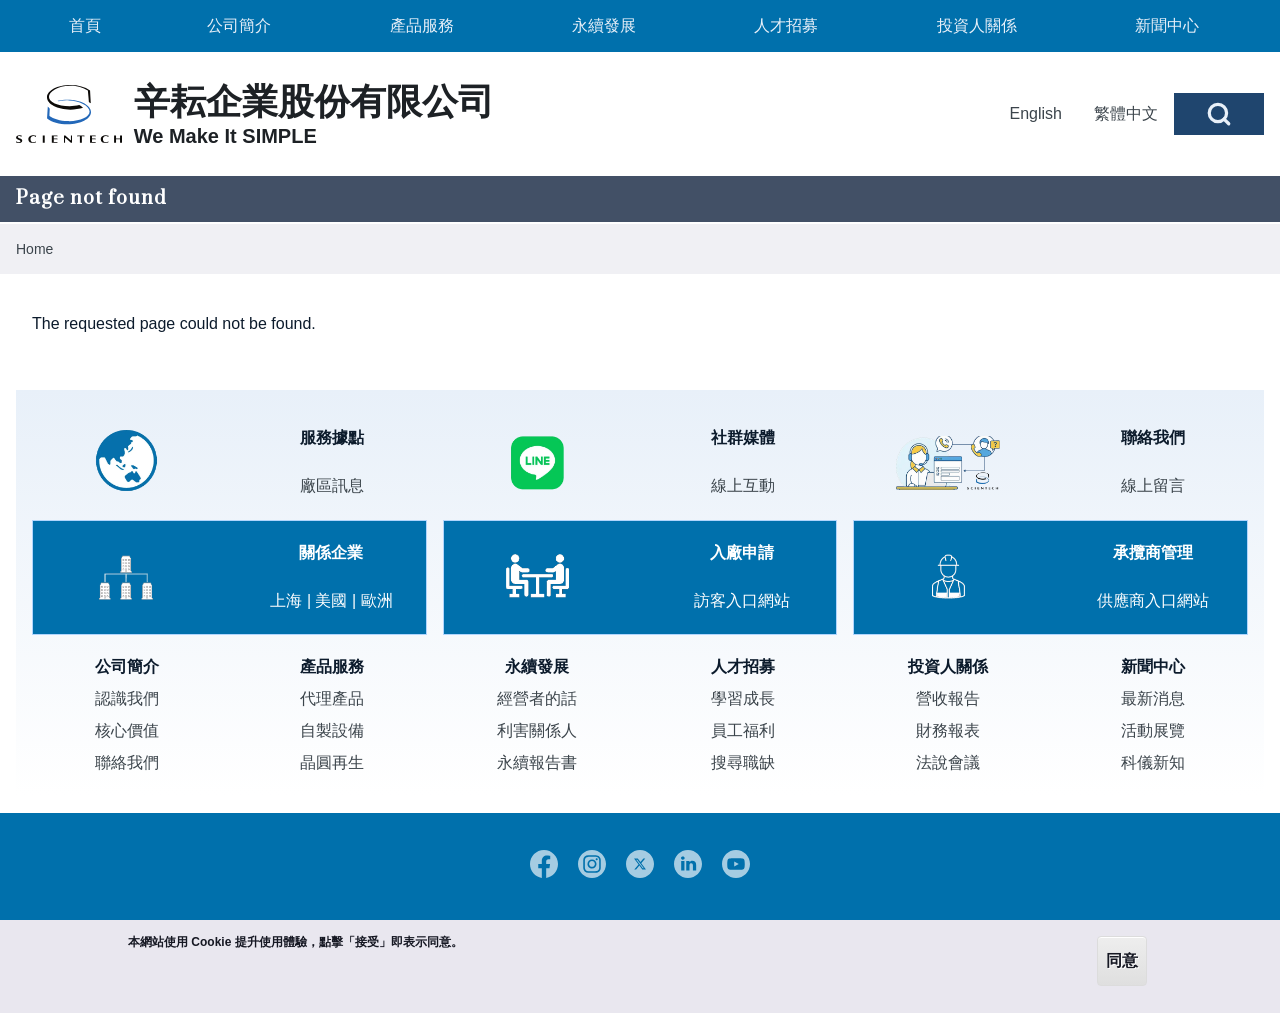 The width and height of the screenshot is (1280, 1013). What do you see at coordinates (127, 730) in the screenshot?
I see `核心價值` at bounding box center [127, 730].